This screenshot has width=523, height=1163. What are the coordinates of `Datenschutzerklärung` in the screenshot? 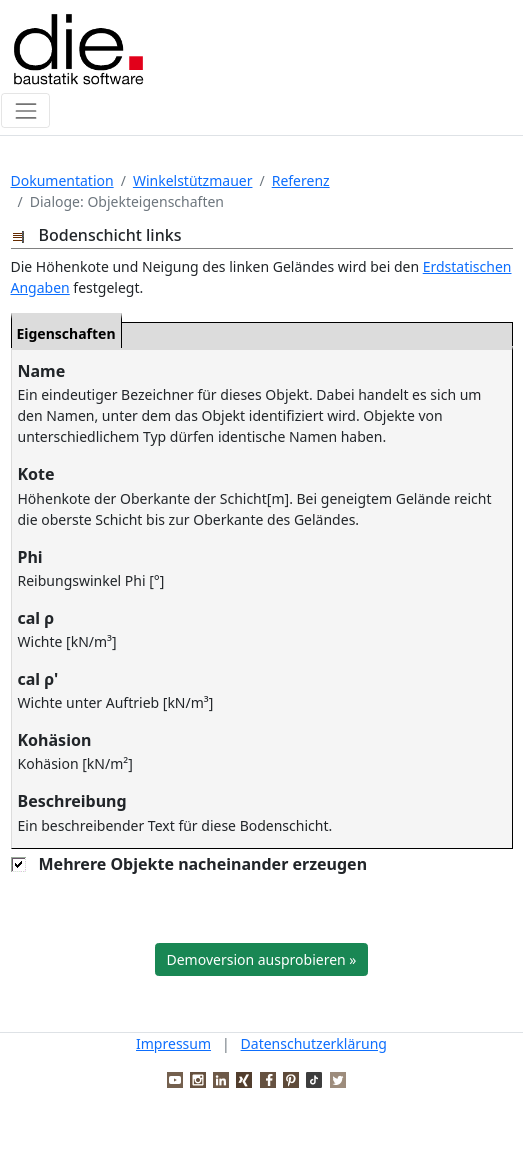 It's located at (314, 1043).